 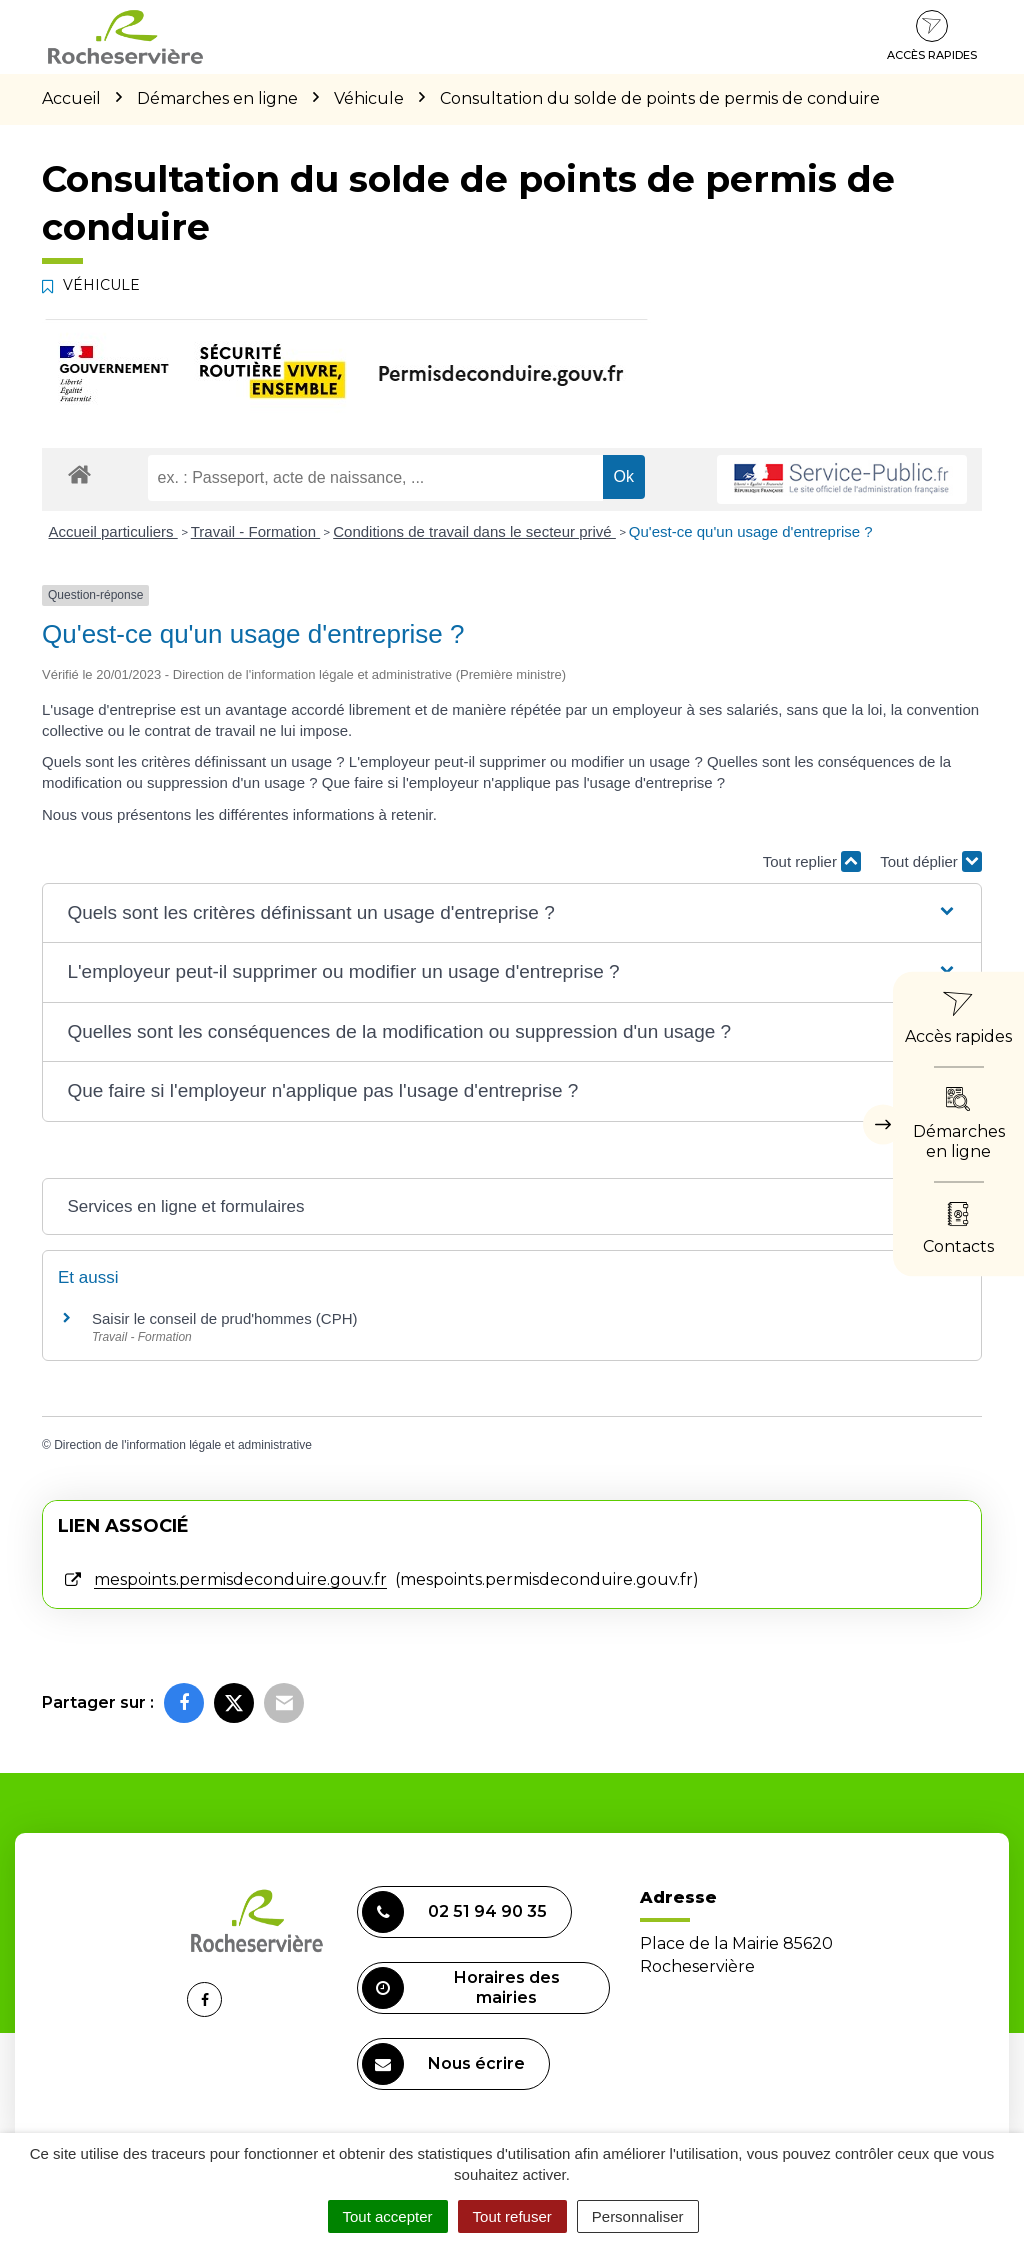 I want to click on [button], so click(x=511, y=913).